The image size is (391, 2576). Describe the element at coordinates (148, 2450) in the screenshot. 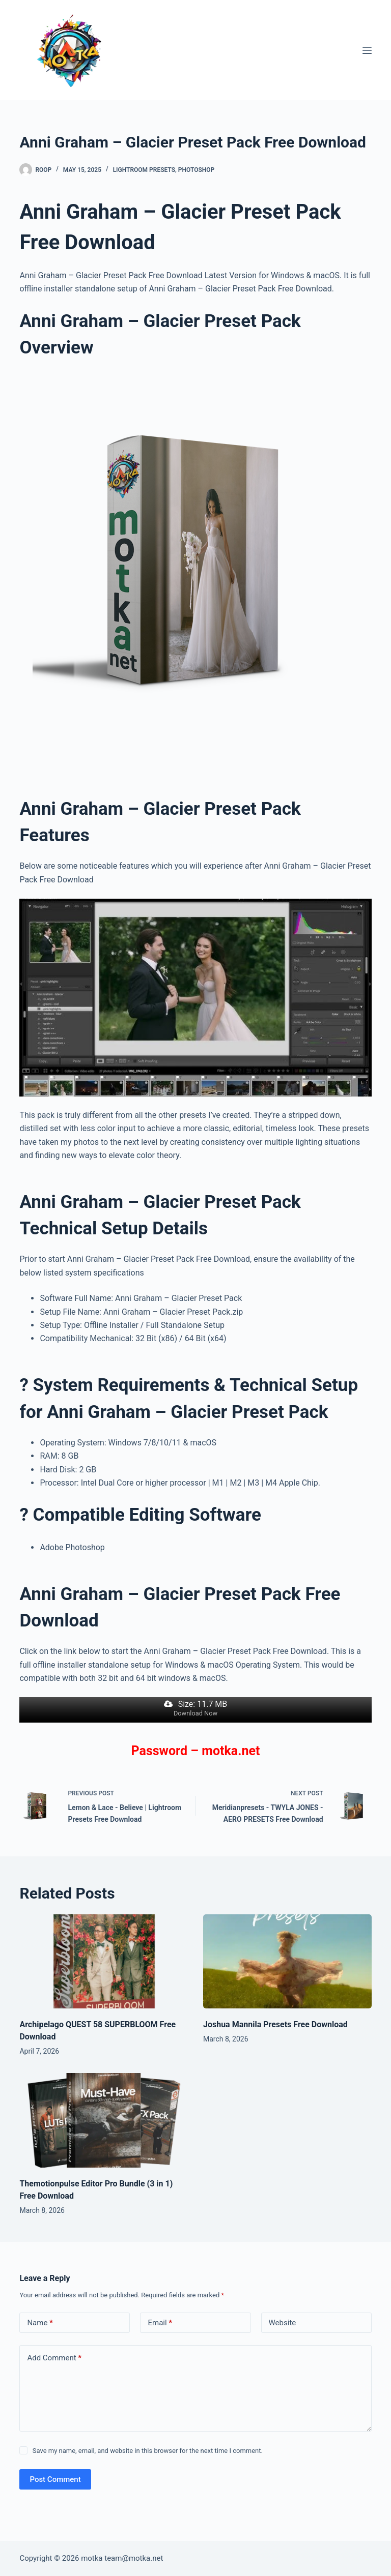

I see `Save my name, email, and website in this browser for the next time I comment.` at that location.